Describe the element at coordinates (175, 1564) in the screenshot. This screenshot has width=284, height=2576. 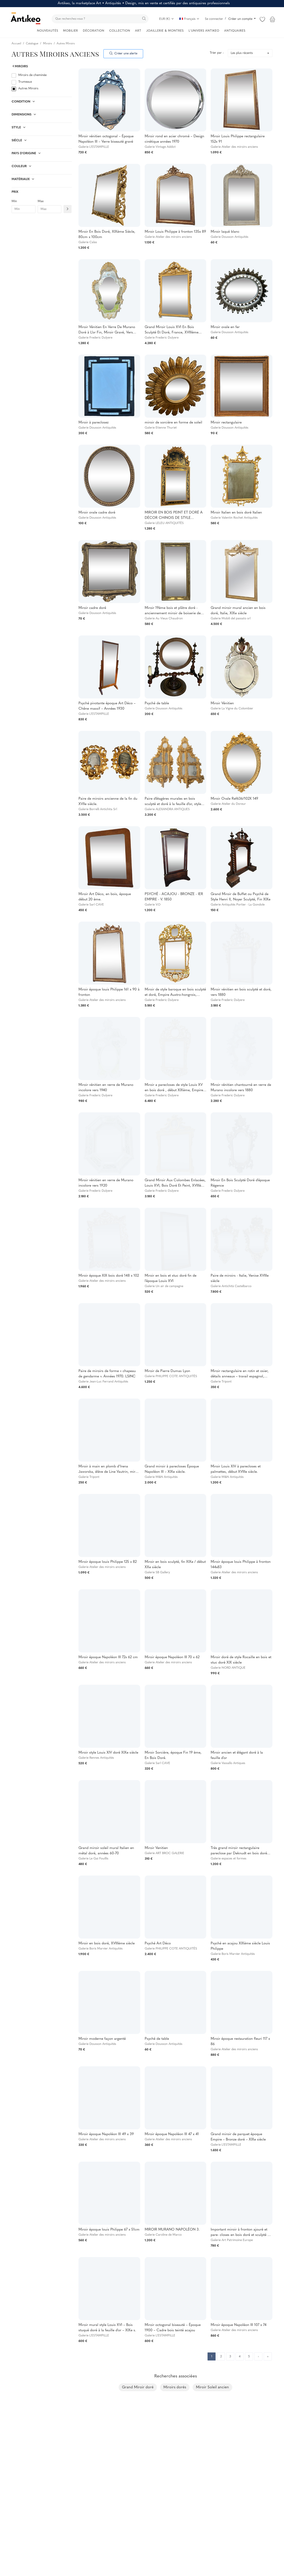
I see `Miroir en bois sculpté, fin XIXe / début XXe siècle` at that location.